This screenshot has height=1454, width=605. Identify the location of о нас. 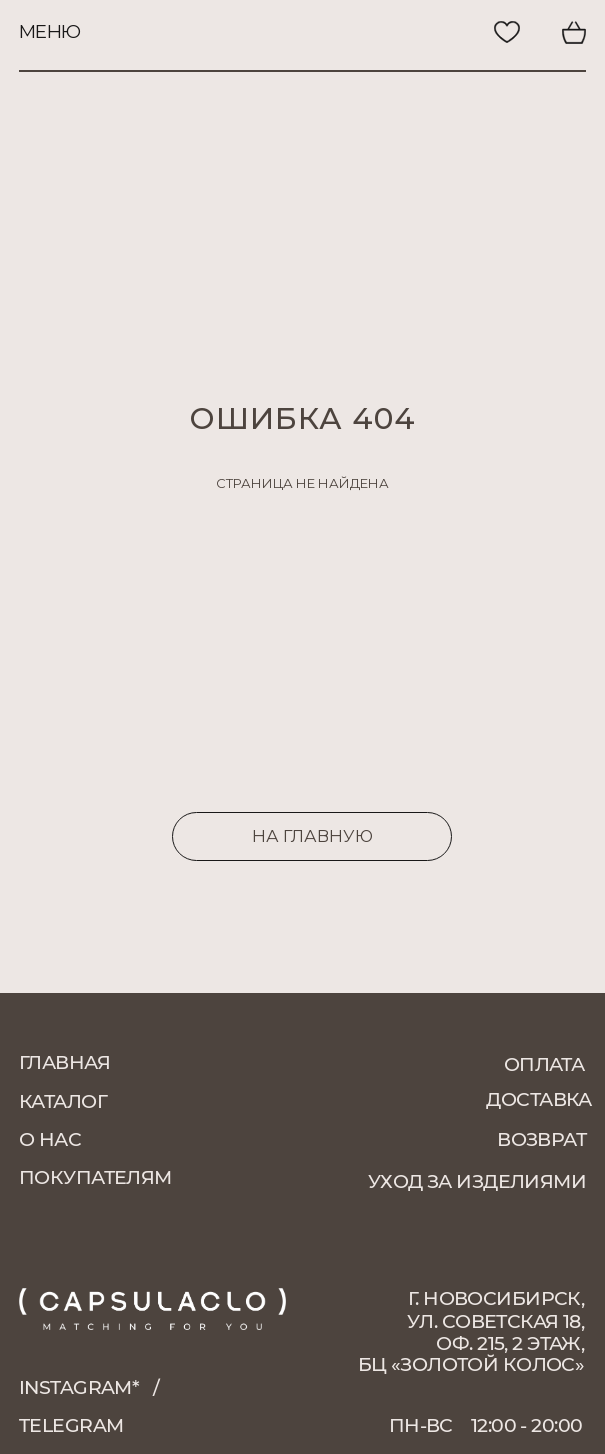
(50, 1139).